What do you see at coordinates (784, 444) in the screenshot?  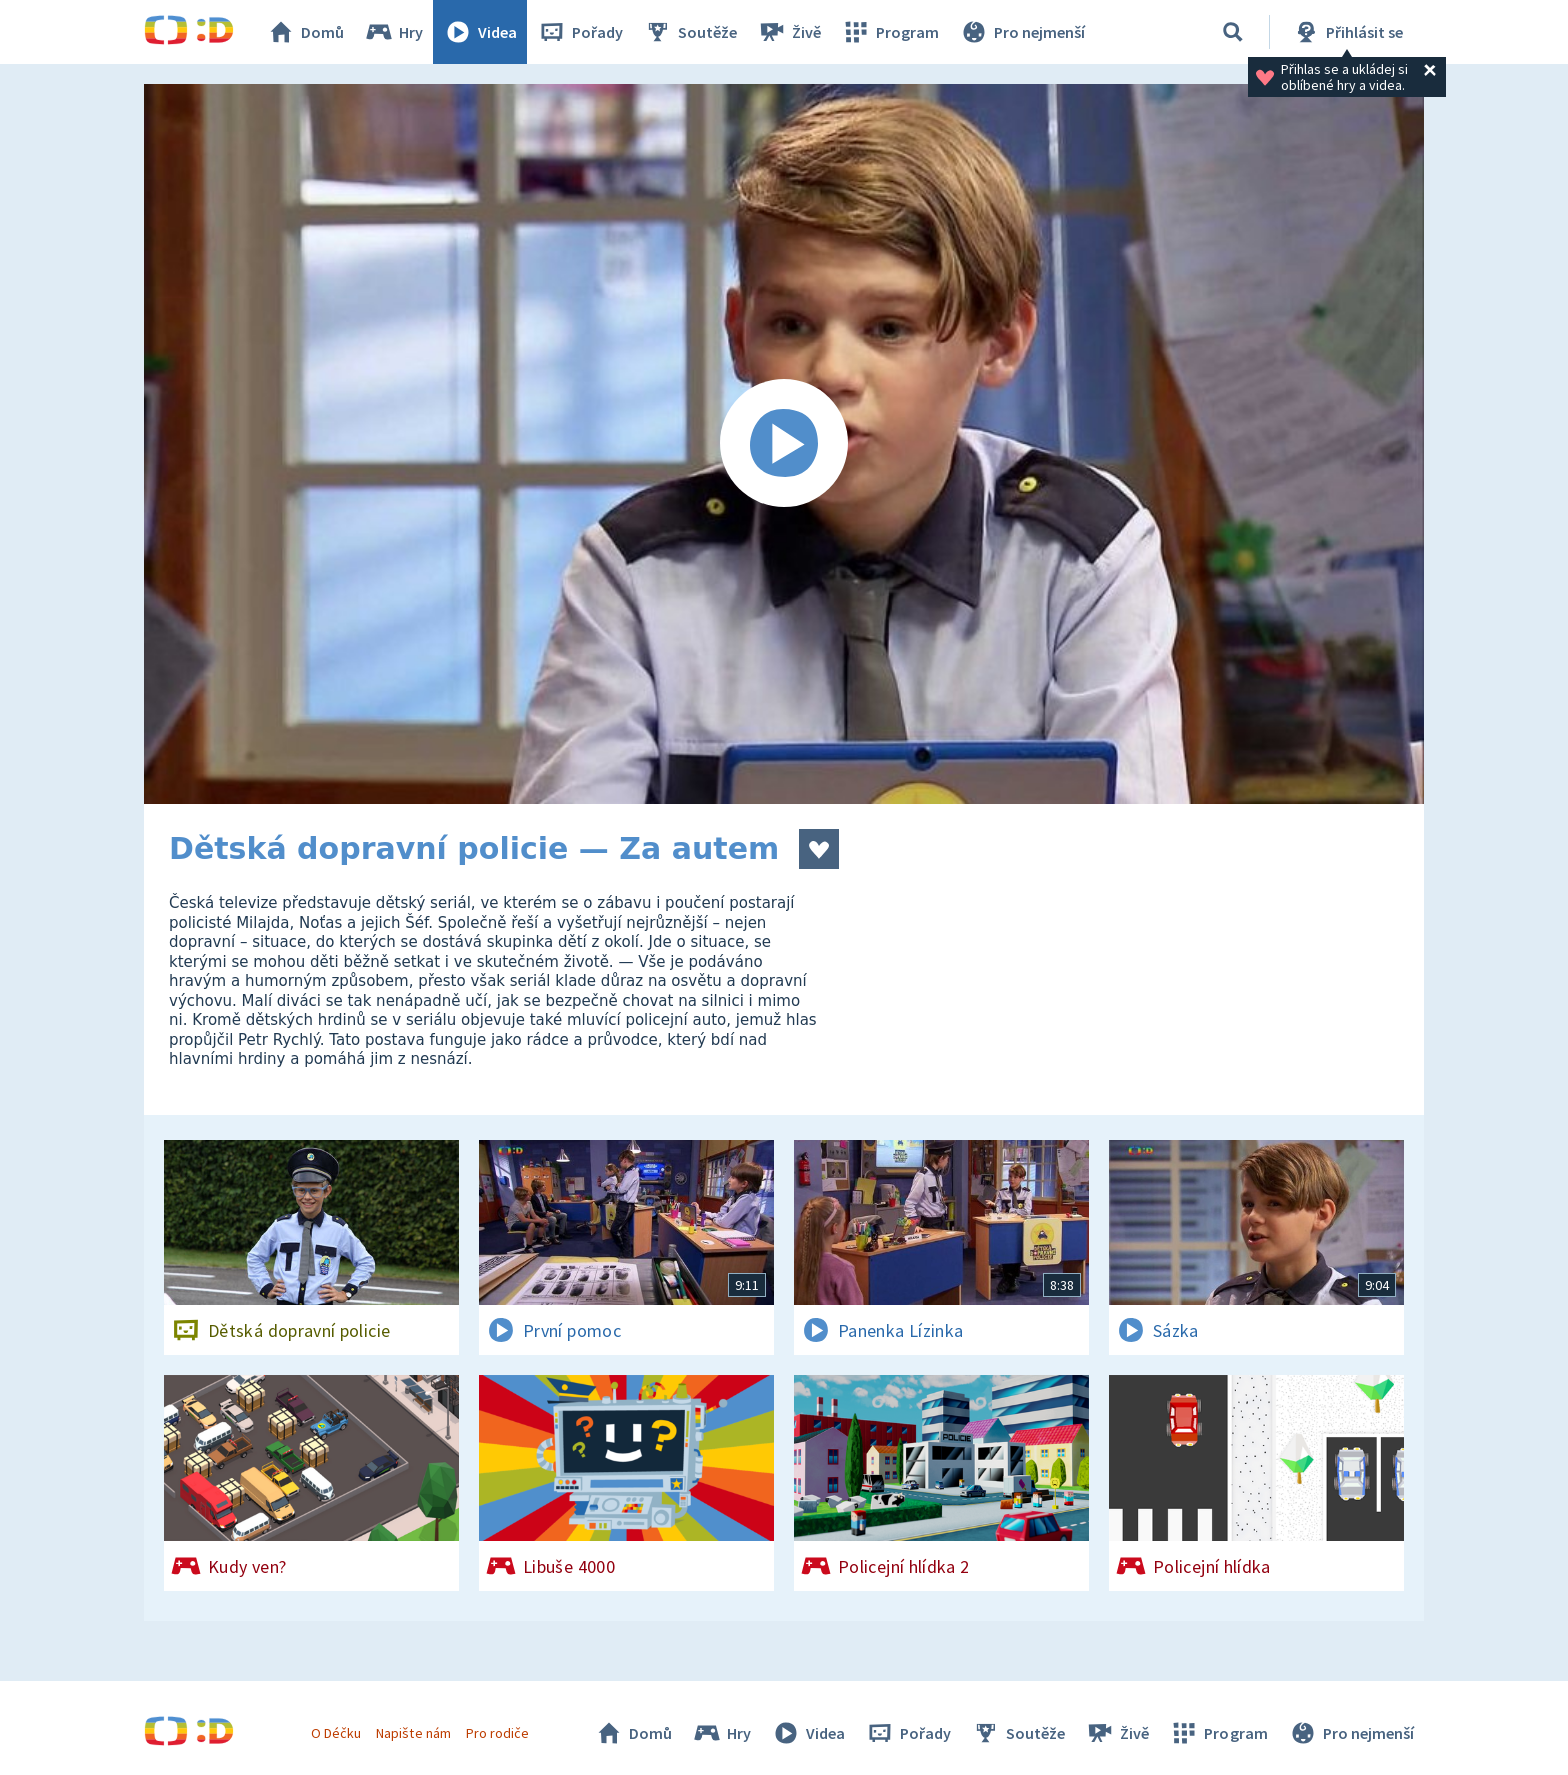 I see `[Spustit video]` at bounding box center [784, 444].